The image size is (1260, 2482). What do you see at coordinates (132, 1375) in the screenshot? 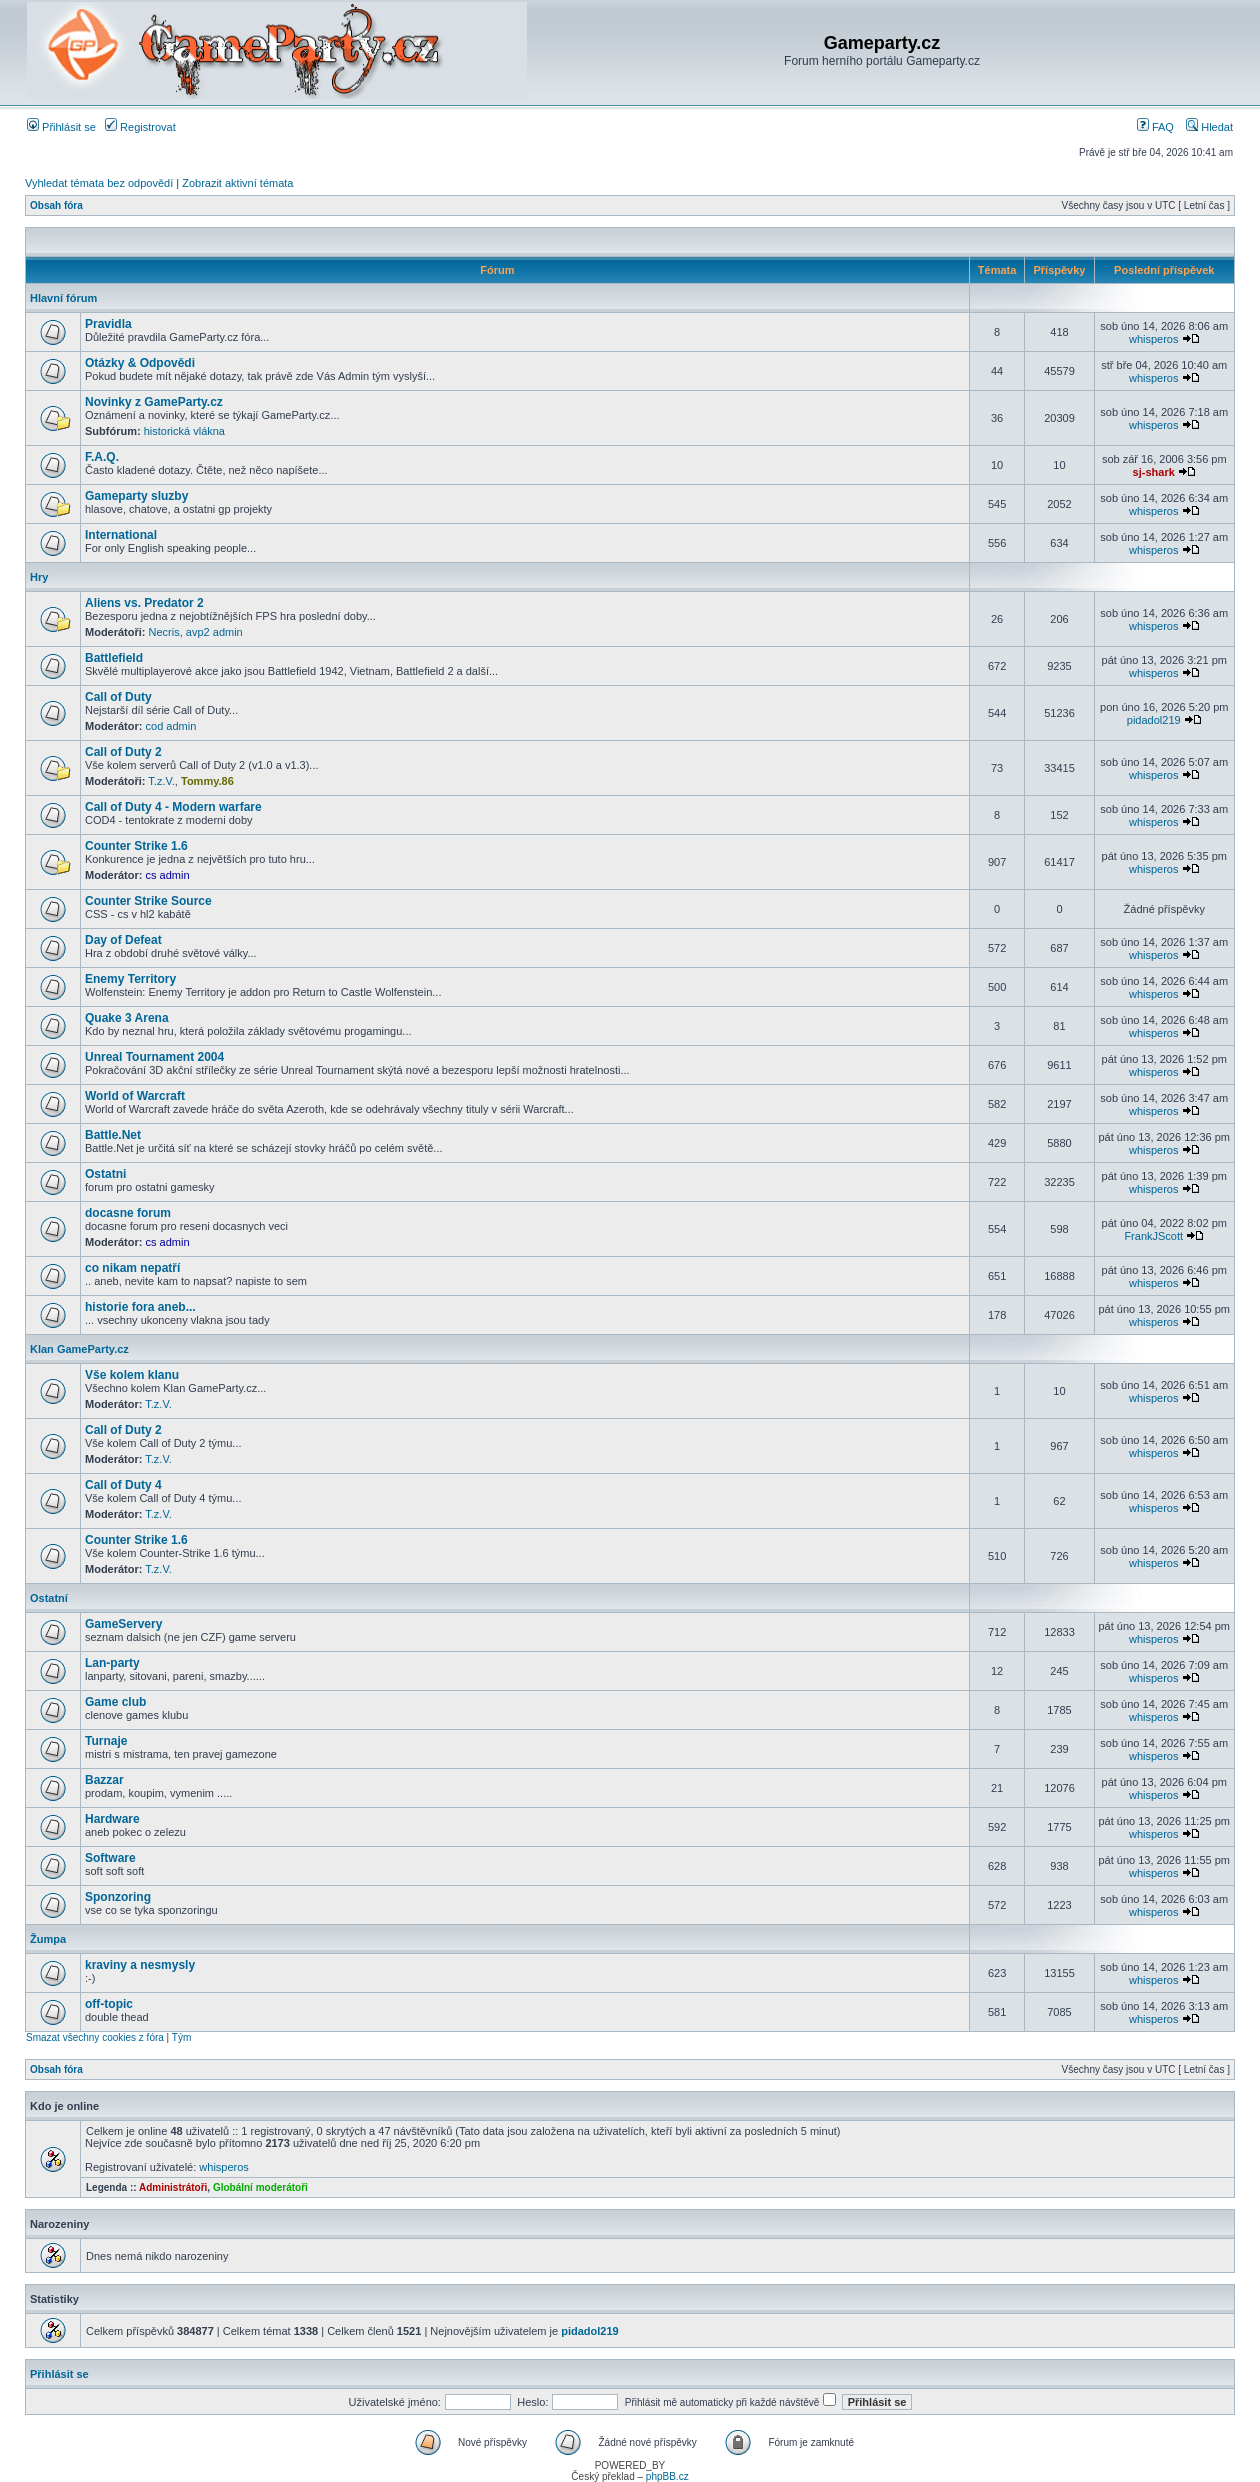
I see `Vše kolem klanu` at bounding box center [132, 1375].